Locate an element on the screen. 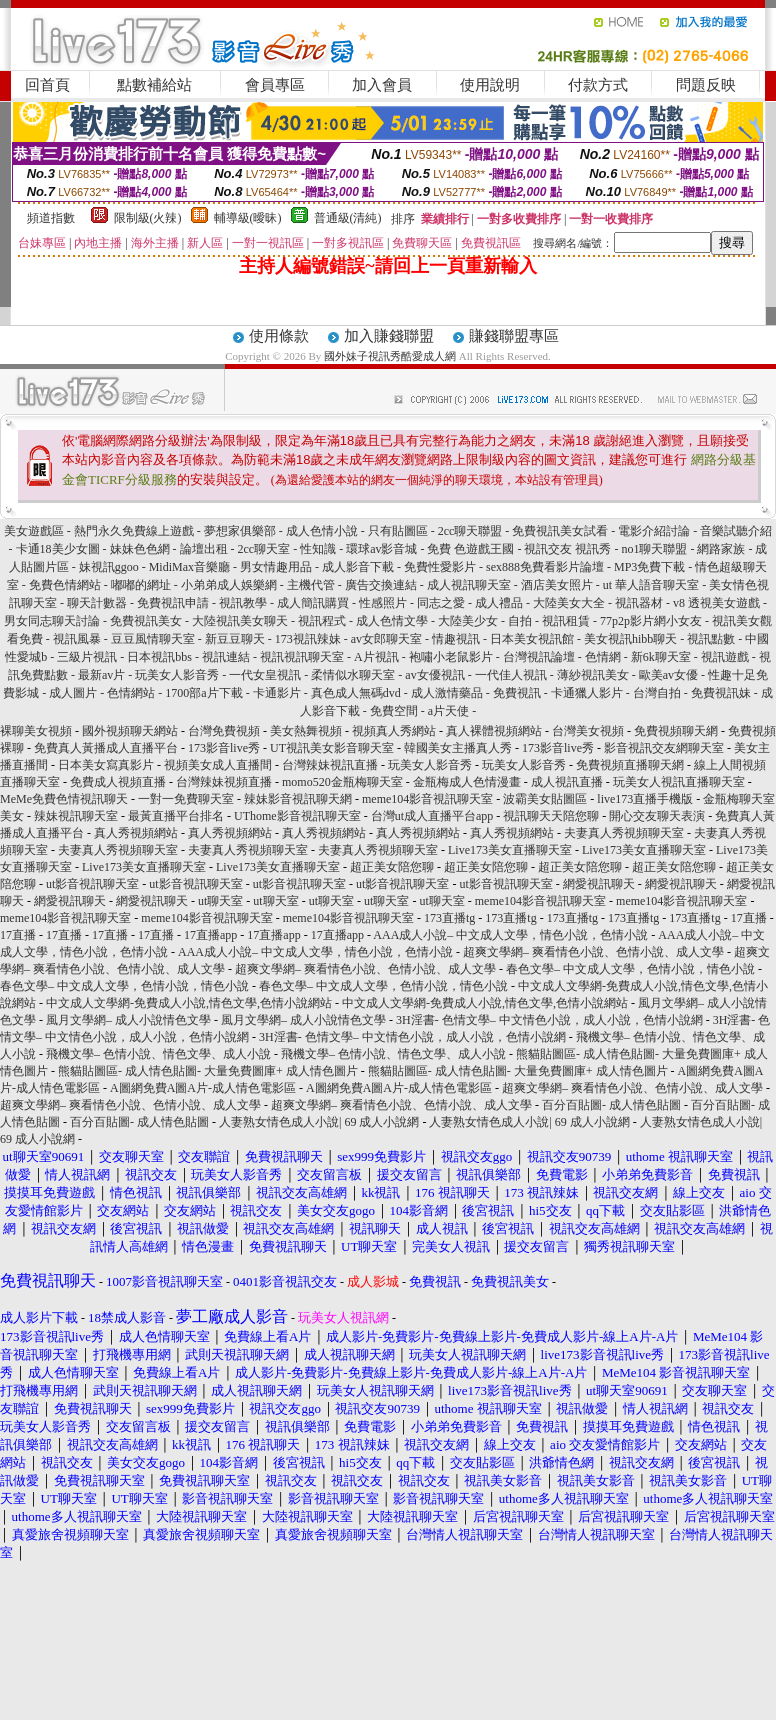 The width and height of the screenshot is (776, 1720). 新6k聊天室 is located at coordinates (661, 657).